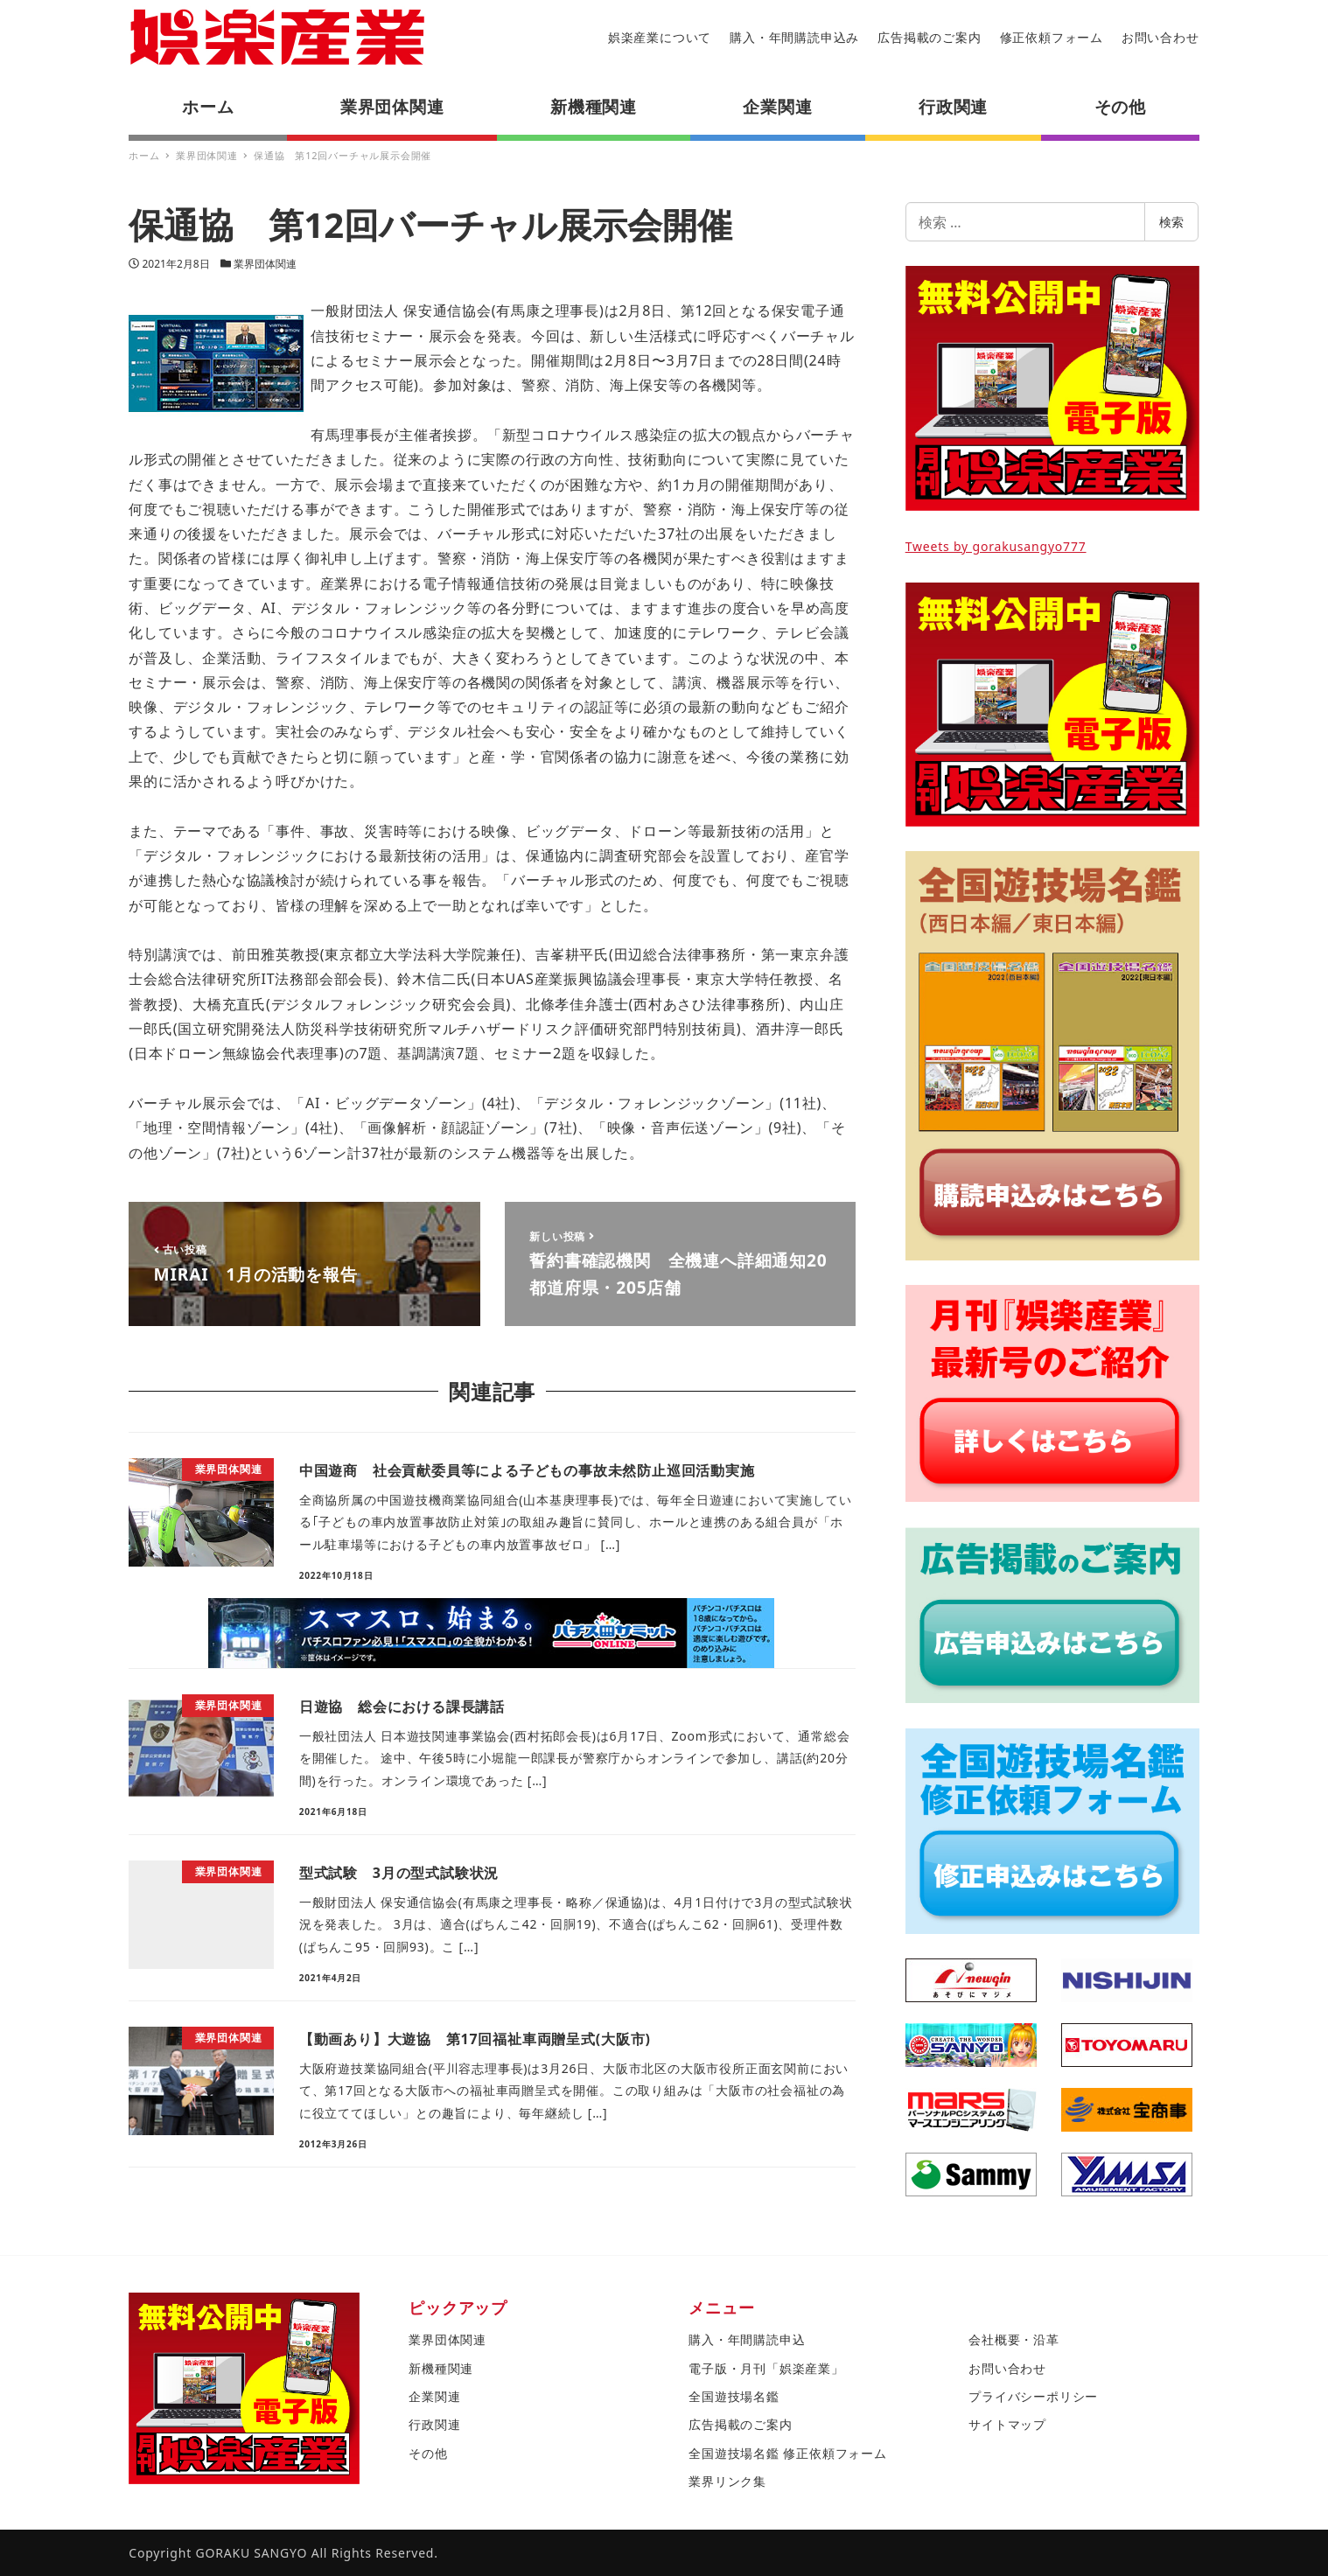 This screenshot has height=2576, width=1328. I want to click on 修正依頼フォーム, so click(1051, 37).